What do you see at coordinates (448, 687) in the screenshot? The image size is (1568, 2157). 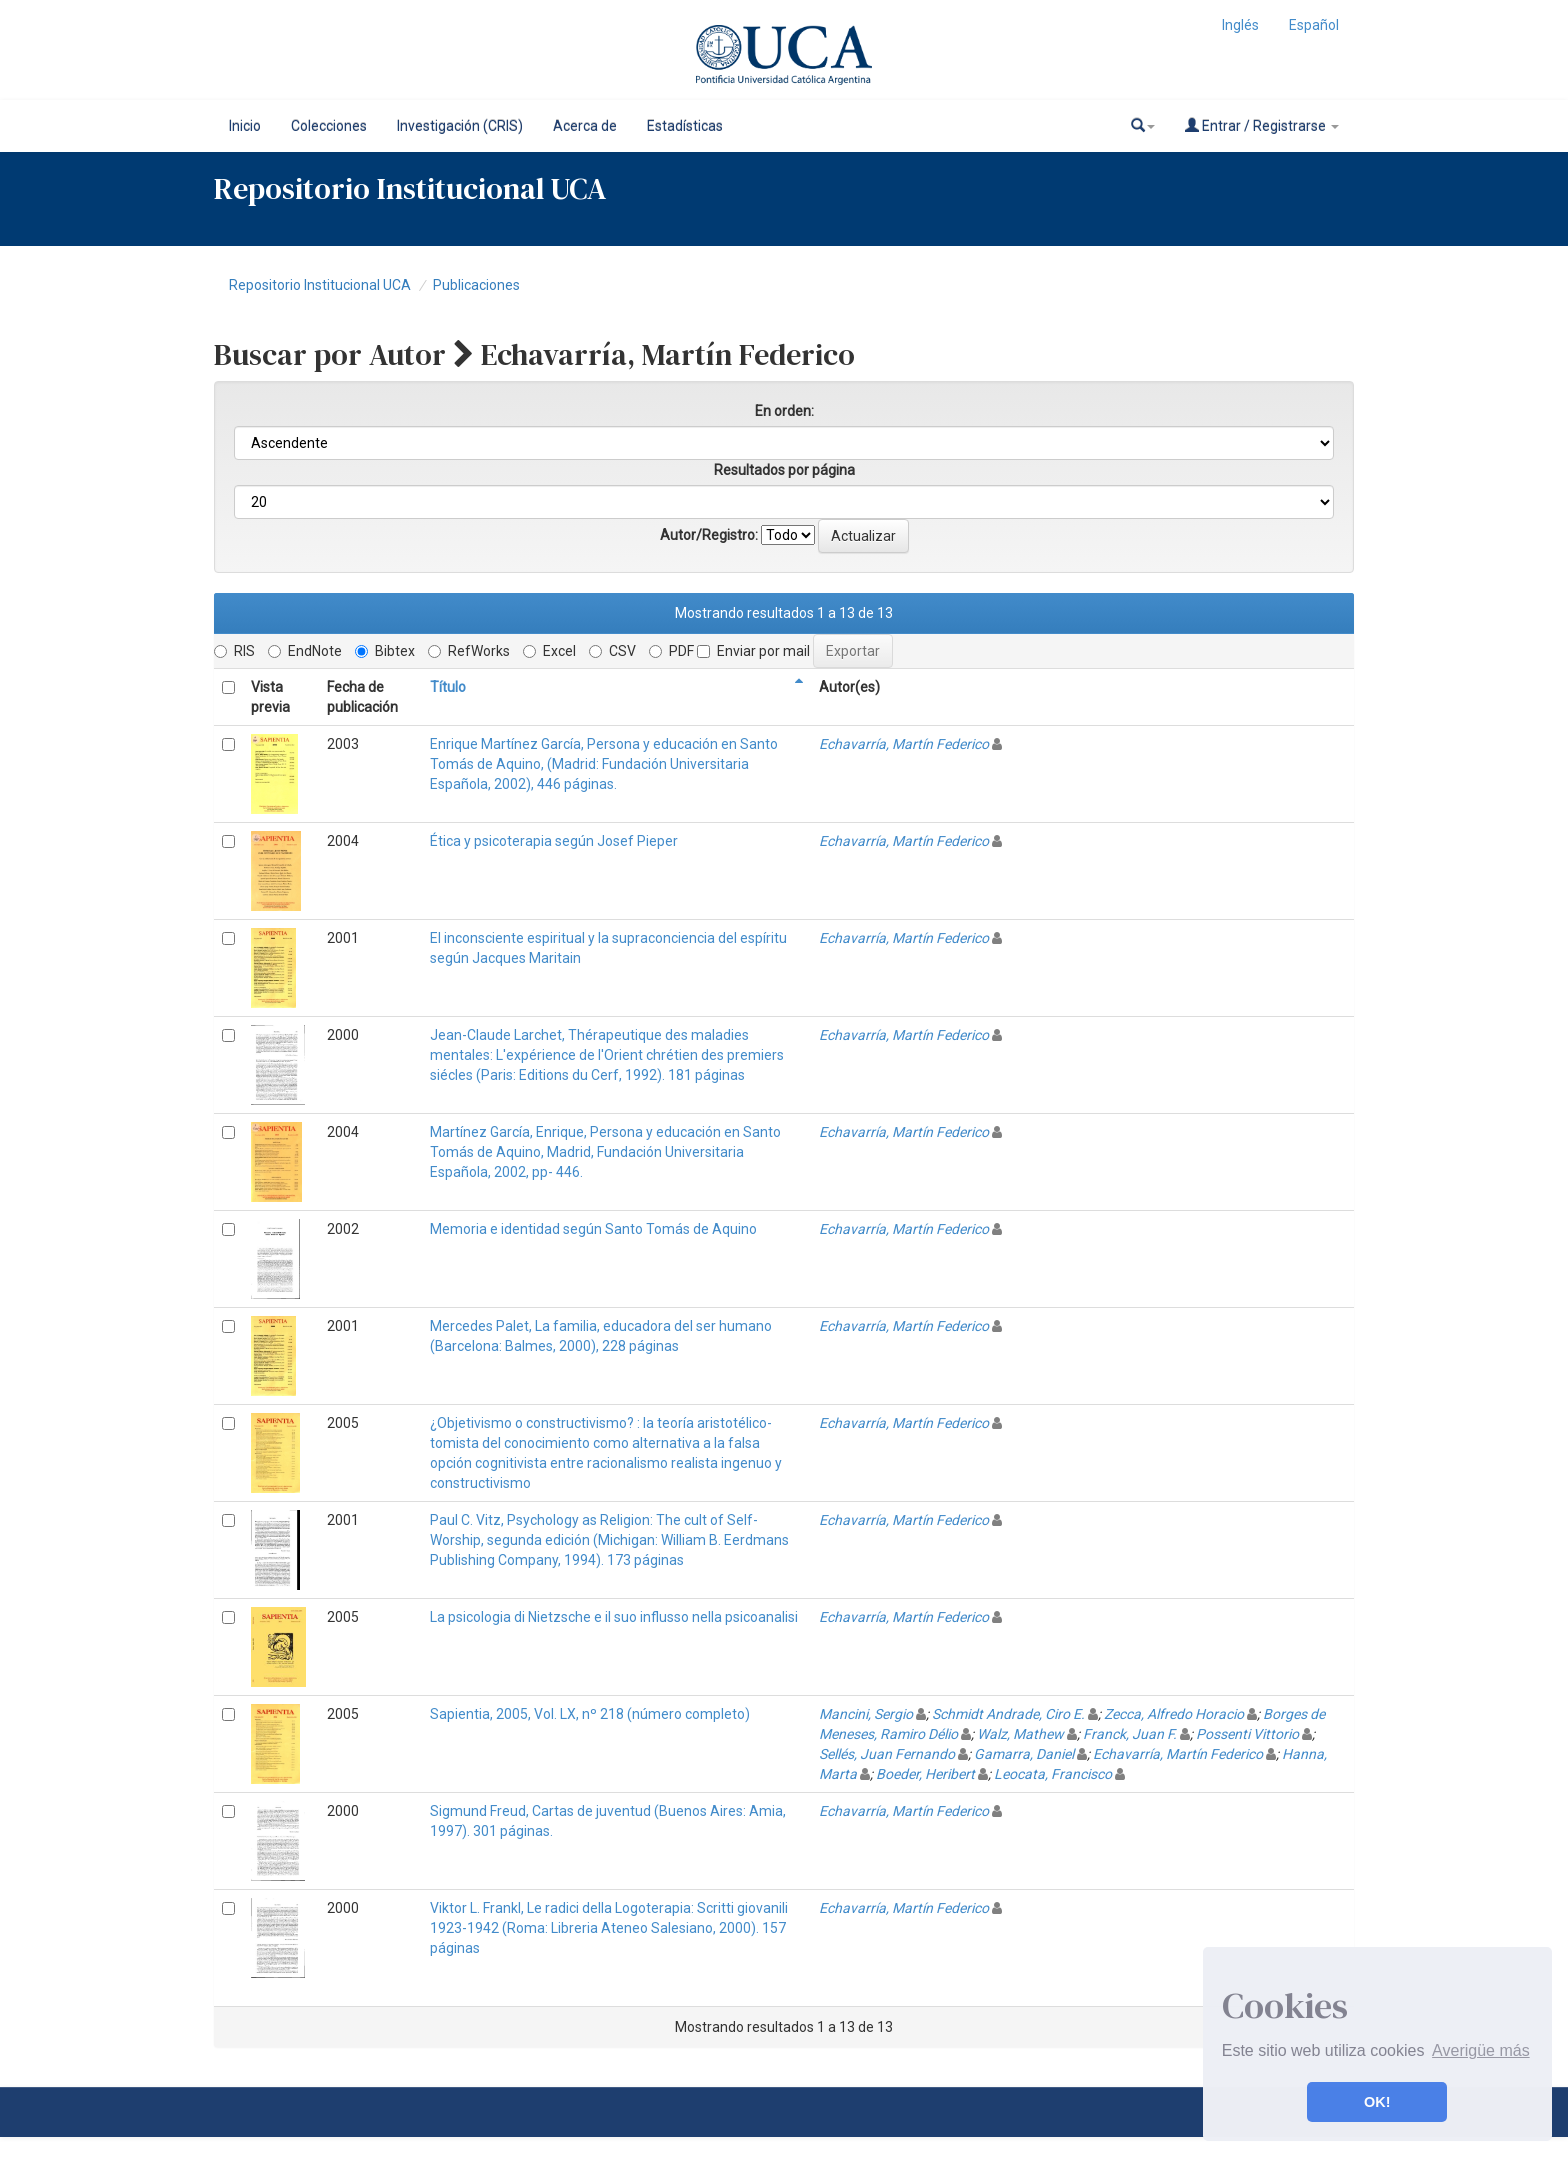 I see `Título` at bounding box center [448, 687].